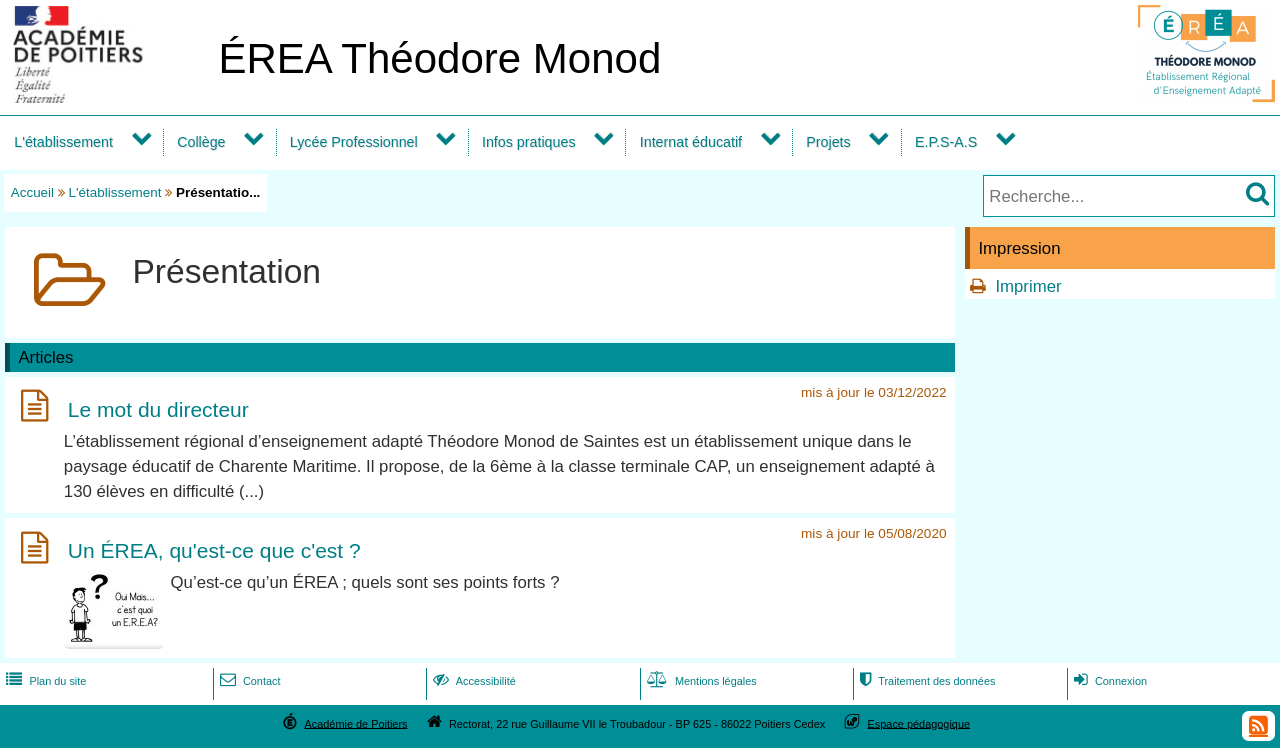 This screenshot has height=748, width=1280. Describe the element at coordinates (691, 142) in the screenshot. I see `Internat éducatif` at that location.